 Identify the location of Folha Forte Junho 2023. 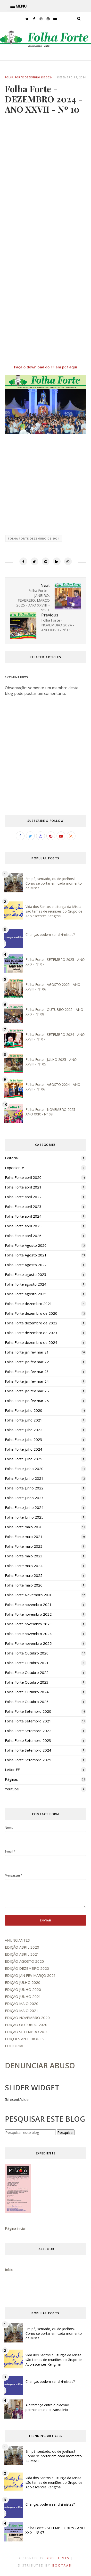
(24, 1497).